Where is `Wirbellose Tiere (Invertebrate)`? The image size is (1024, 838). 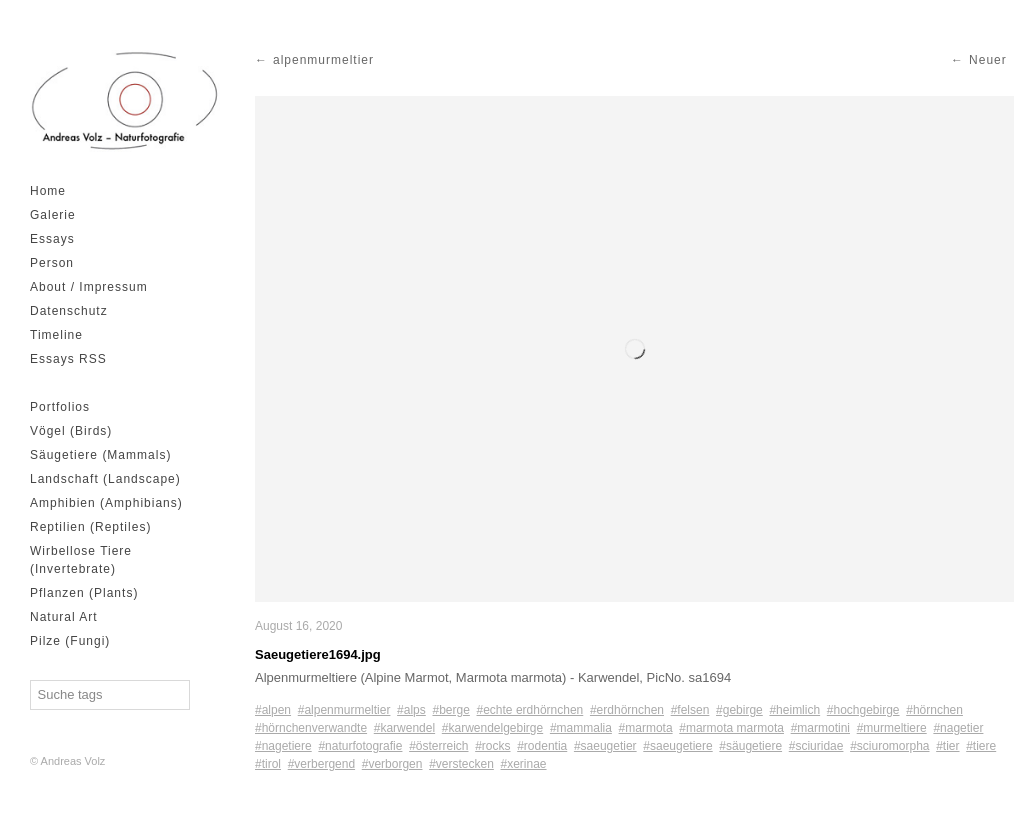
Wirbellose Tiere (Invertebrate) is located at coordinates (81, 560).